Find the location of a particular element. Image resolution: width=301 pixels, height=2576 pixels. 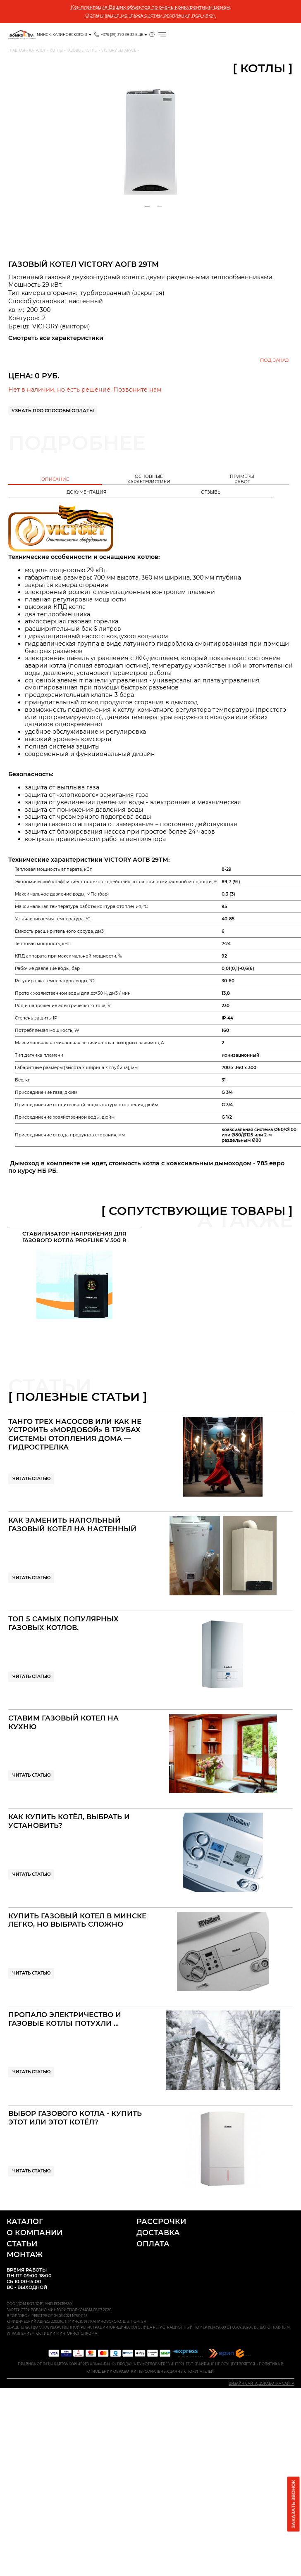

+375 (29) 370-38-32 is located at coordinates (117, 35).